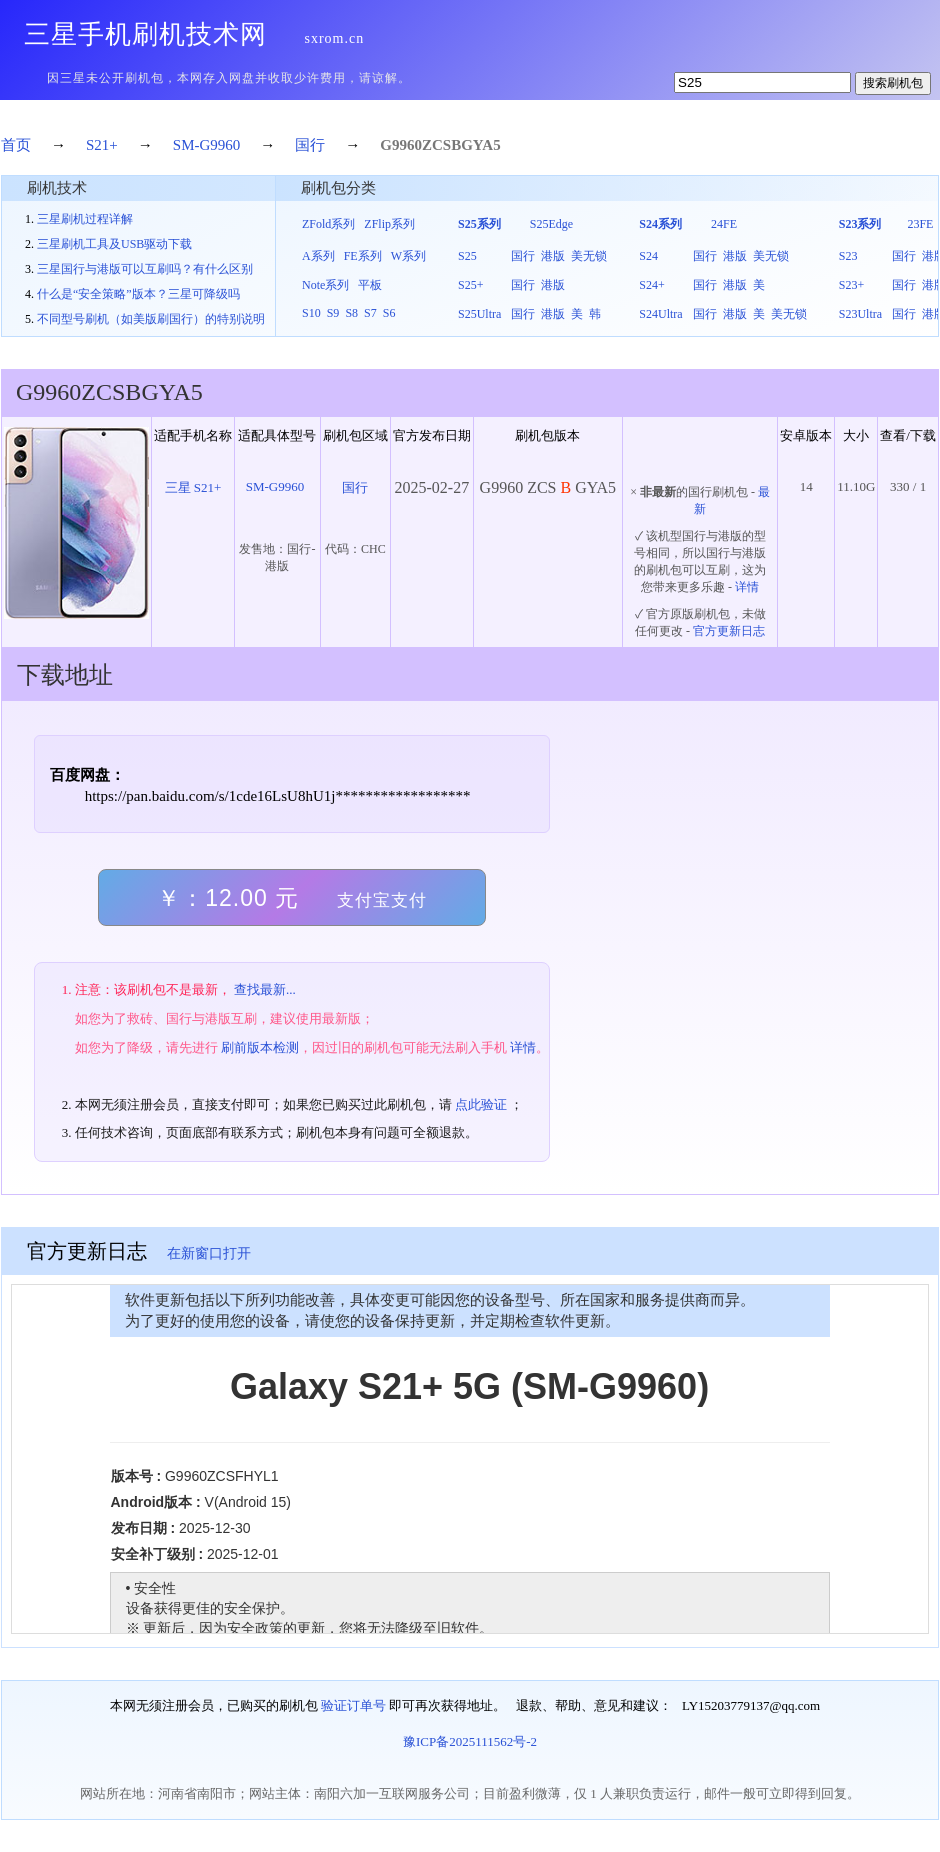 This screenshot has height=1852, width=940. What do you see at coordinates (311, 313) in the screenshot?
I see `S10` at bounding box center [311, 313].